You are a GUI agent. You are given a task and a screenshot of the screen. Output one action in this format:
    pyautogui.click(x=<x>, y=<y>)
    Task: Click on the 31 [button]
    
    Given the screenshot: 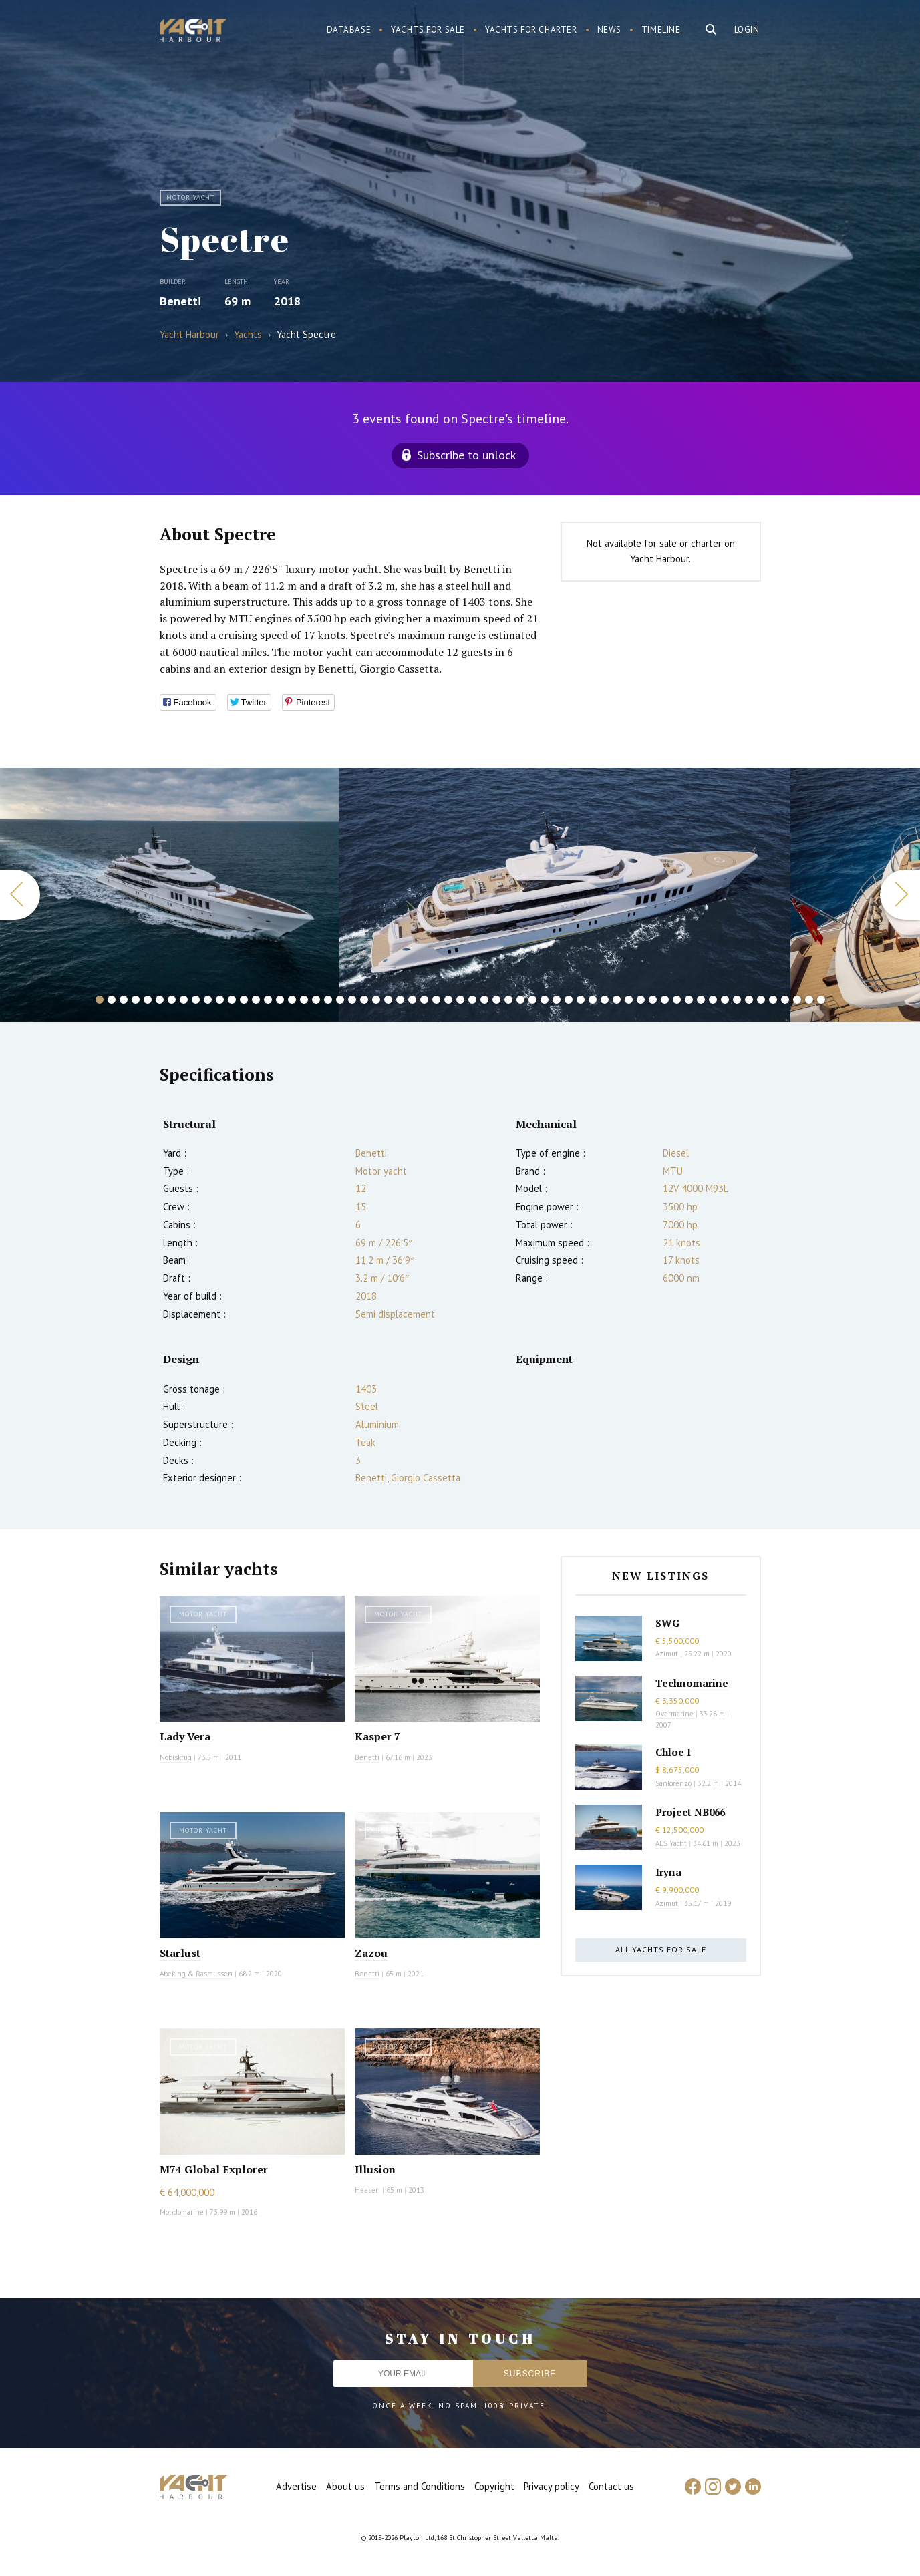 What is the action you would take?
    pyautogui.click(x=460, y=1000)
    